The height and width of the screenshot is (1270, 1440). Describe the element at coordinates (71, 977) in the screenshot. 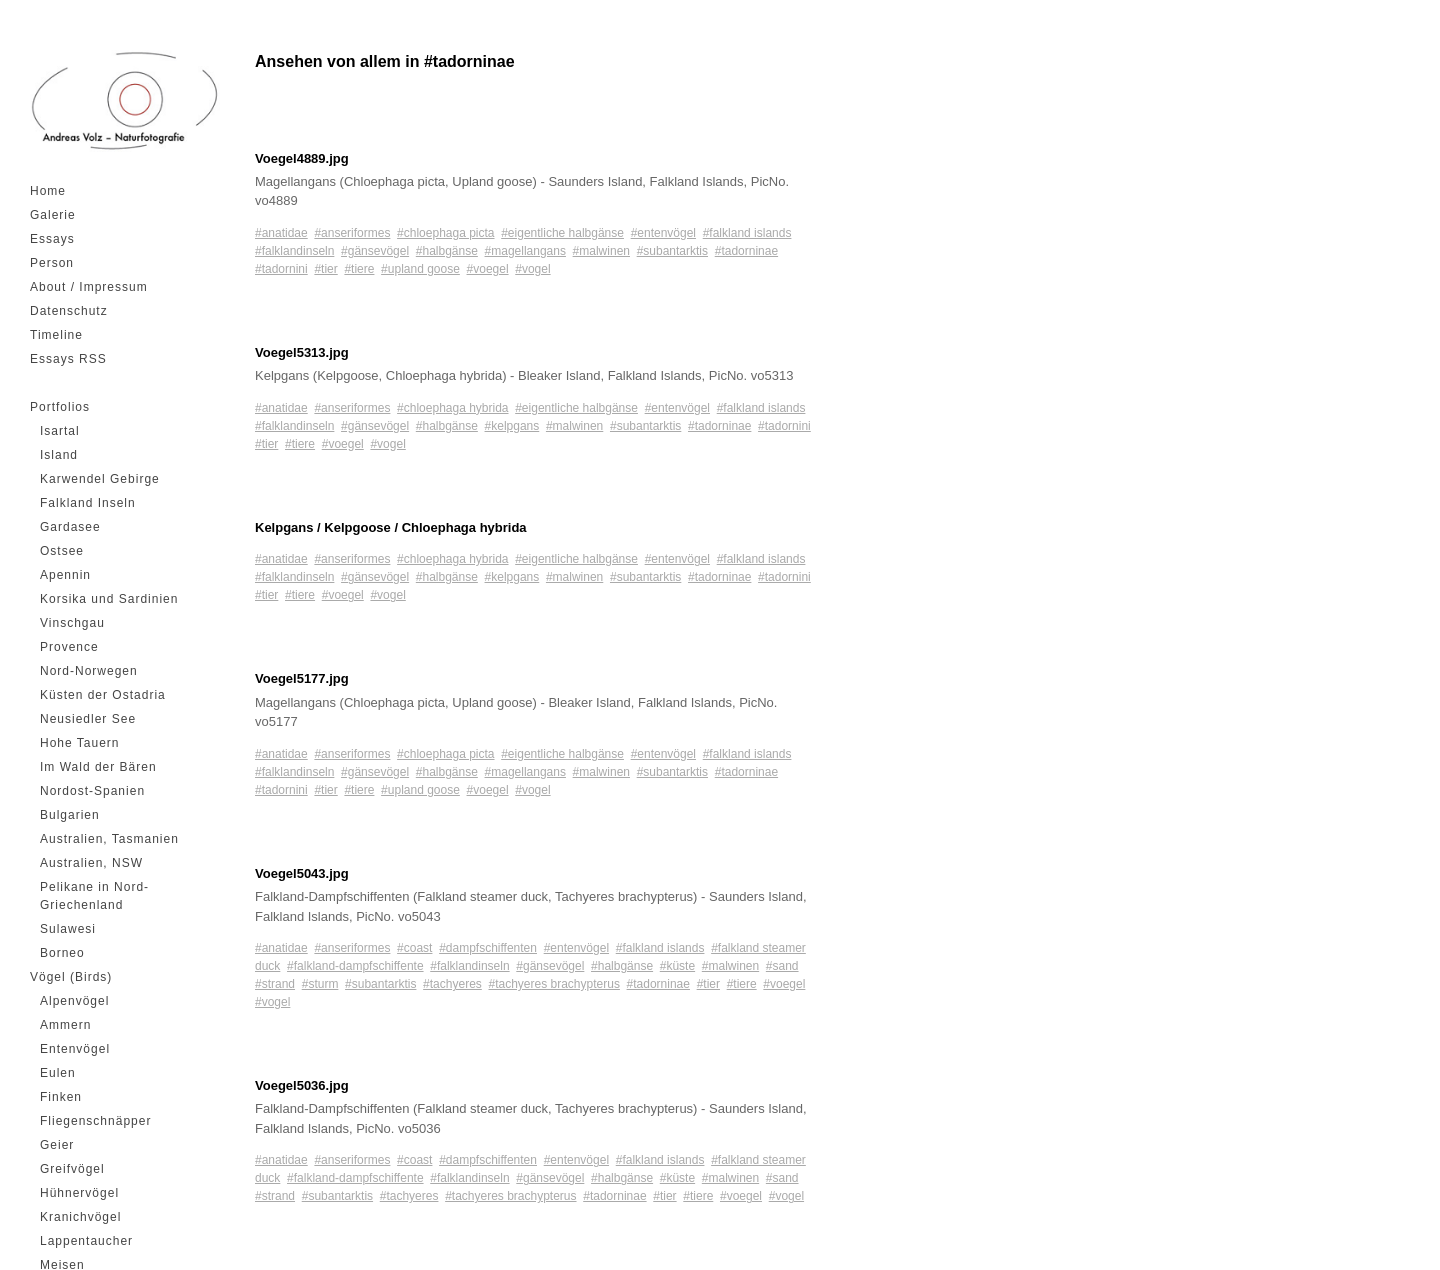

I see `Vögel (Birds)` at that location.